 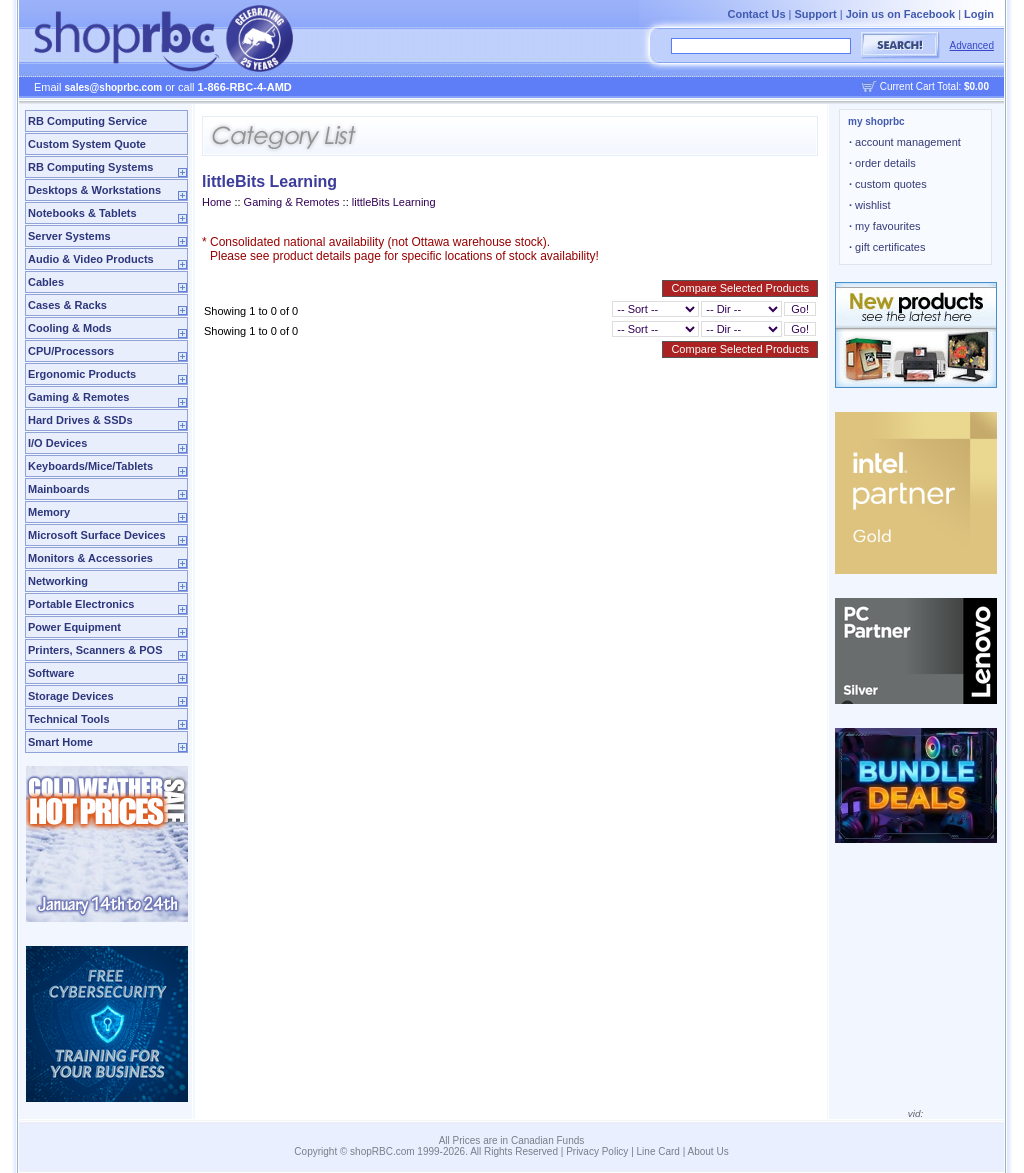 I want to click on Software, so click(x=51, y=673).